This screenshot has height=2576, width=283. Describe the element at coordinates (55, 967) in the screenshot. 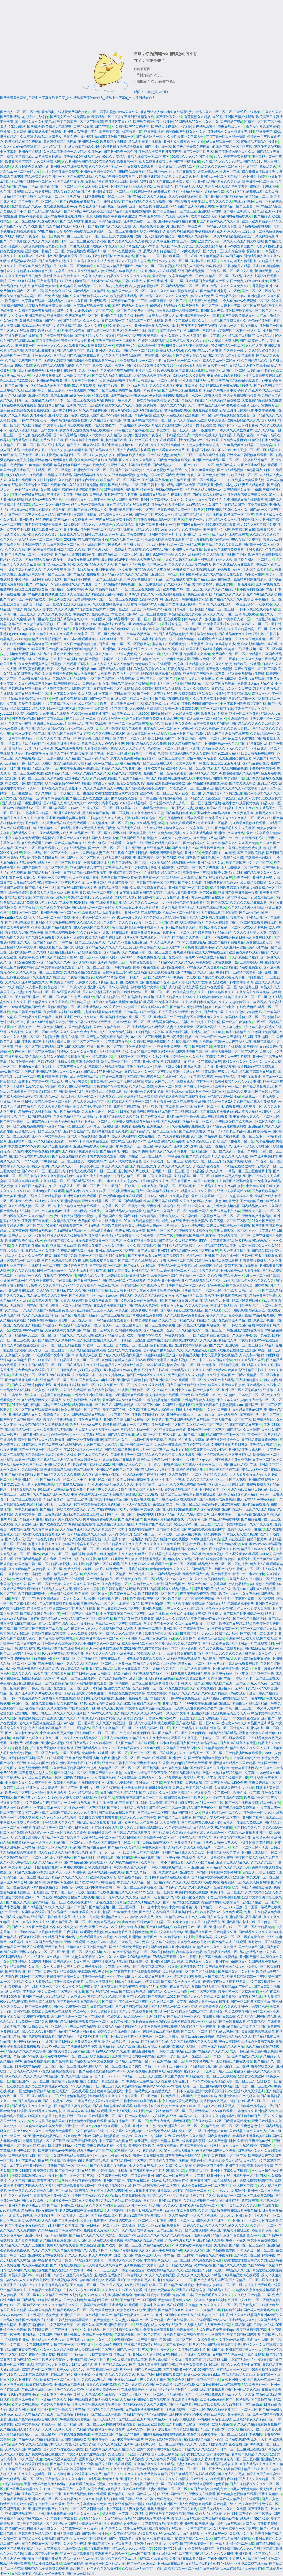

I see `国产中文字幕视频在线观看` at that location.